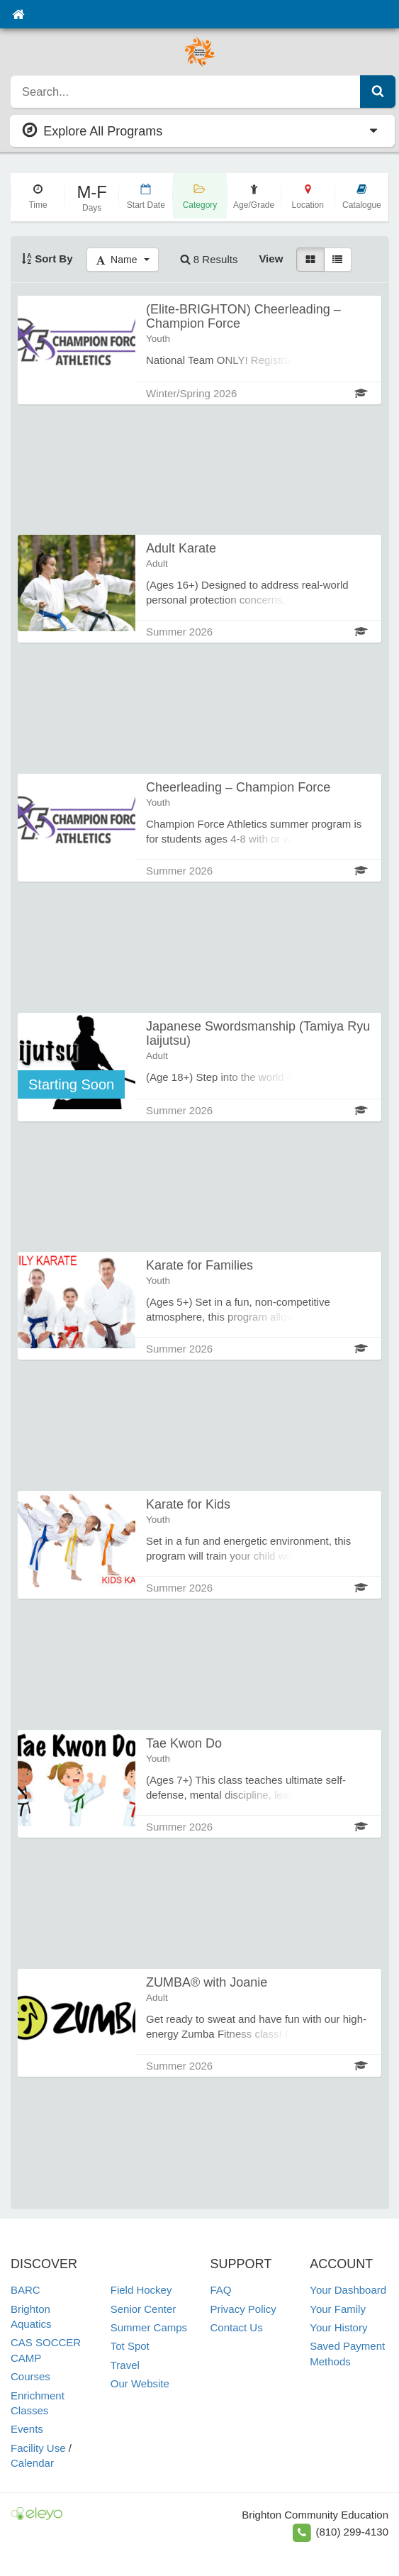  What do you see at coordinates (243, 2309) in the screenshot?
I see `Privacy Policy` at bounding box center [243, 2309].